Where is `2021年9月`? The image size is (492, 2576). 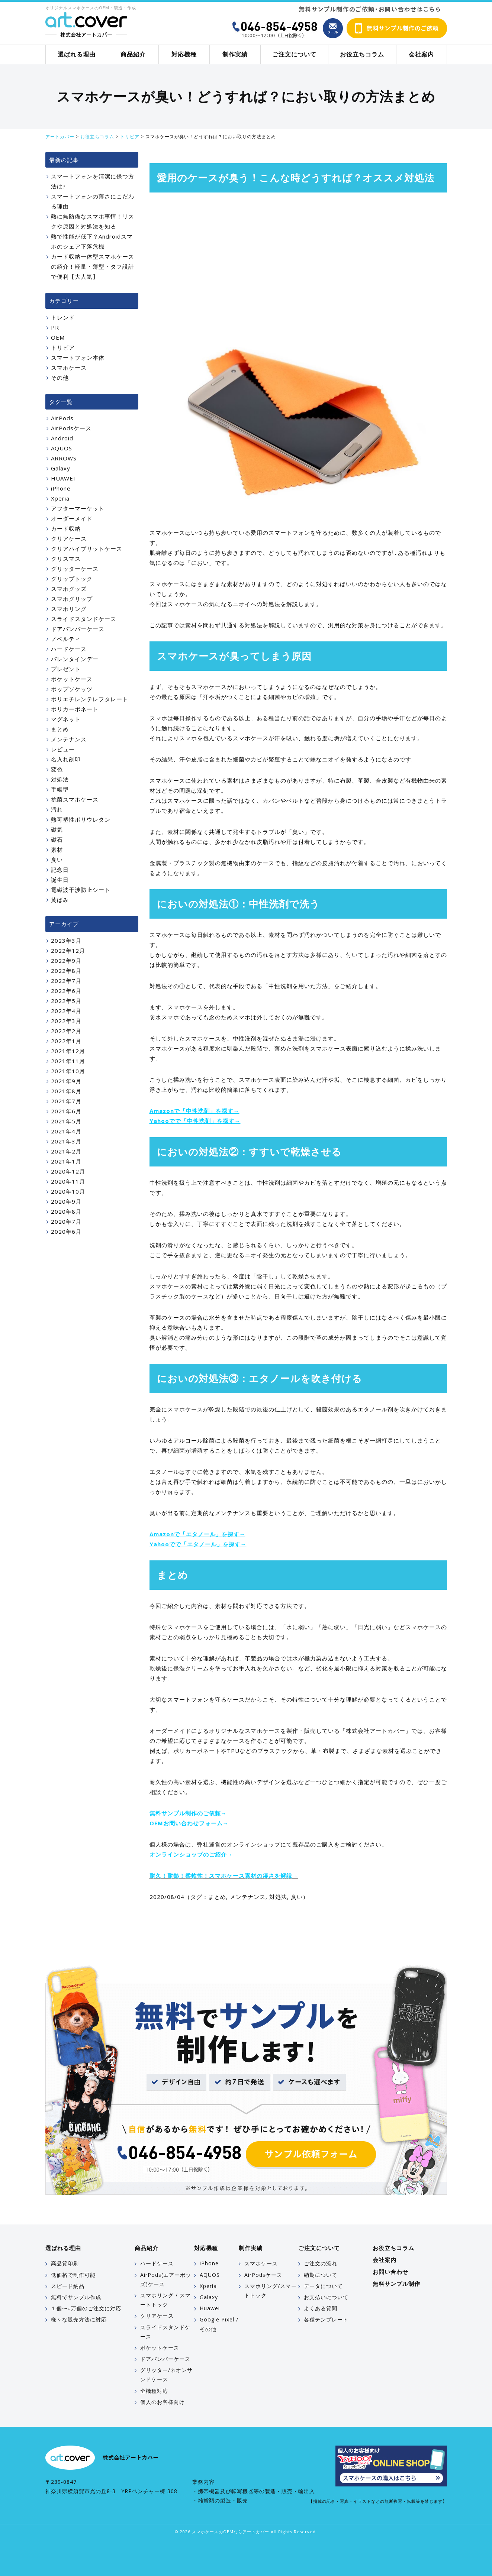
2021年9月 is located at coordinates (66, 1081).